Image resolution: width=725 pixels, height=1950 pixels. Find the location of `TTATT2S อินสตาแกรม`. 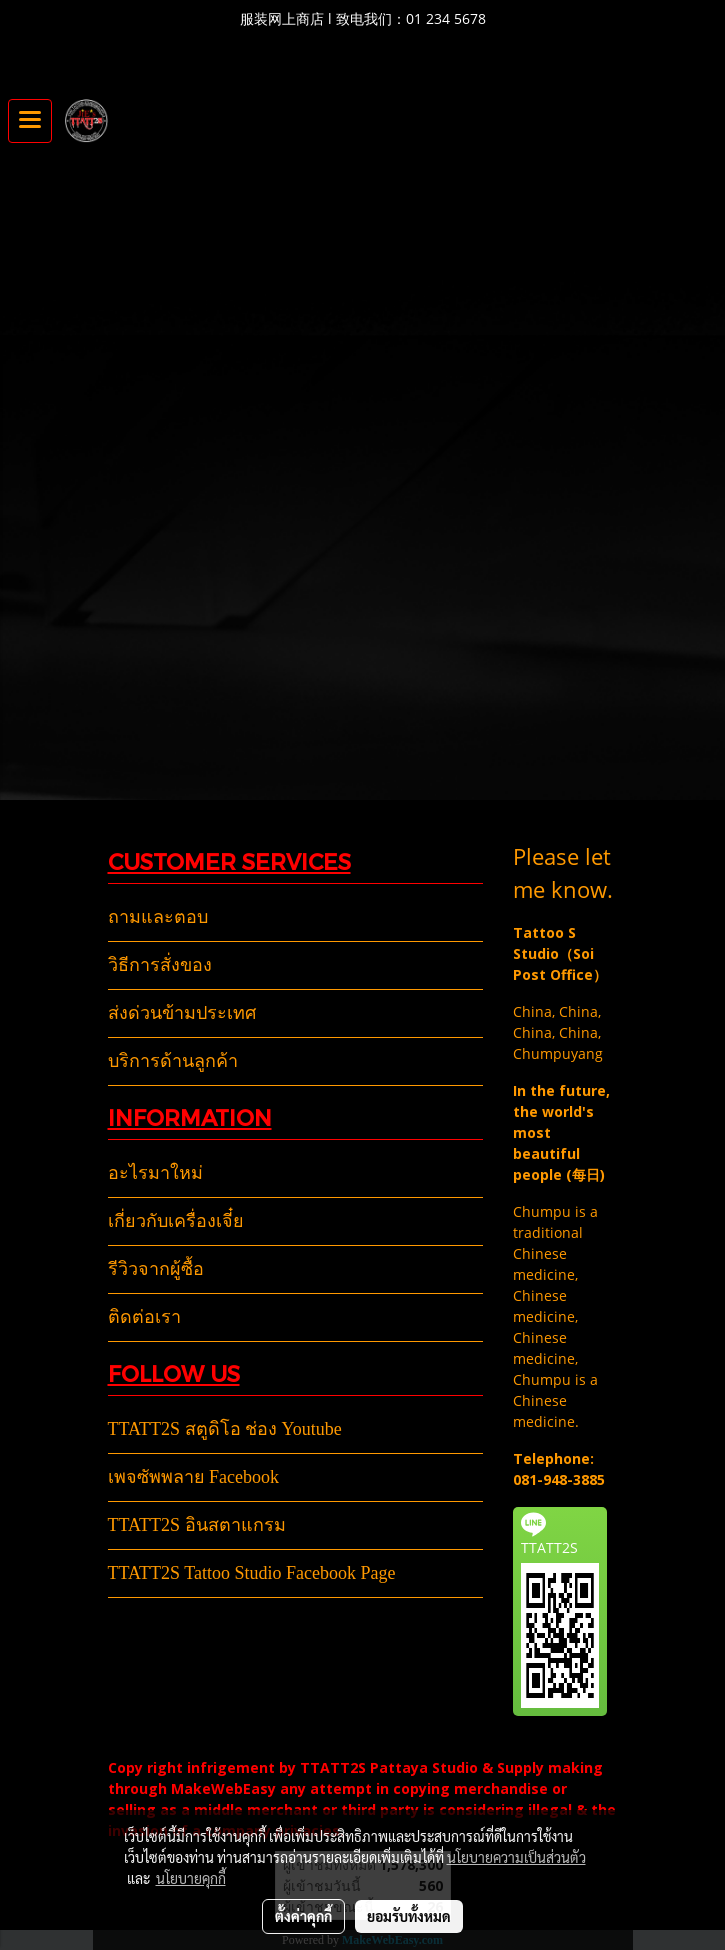

TTATT2S อินสตาแกรม is located at coordinates (197, 1525).